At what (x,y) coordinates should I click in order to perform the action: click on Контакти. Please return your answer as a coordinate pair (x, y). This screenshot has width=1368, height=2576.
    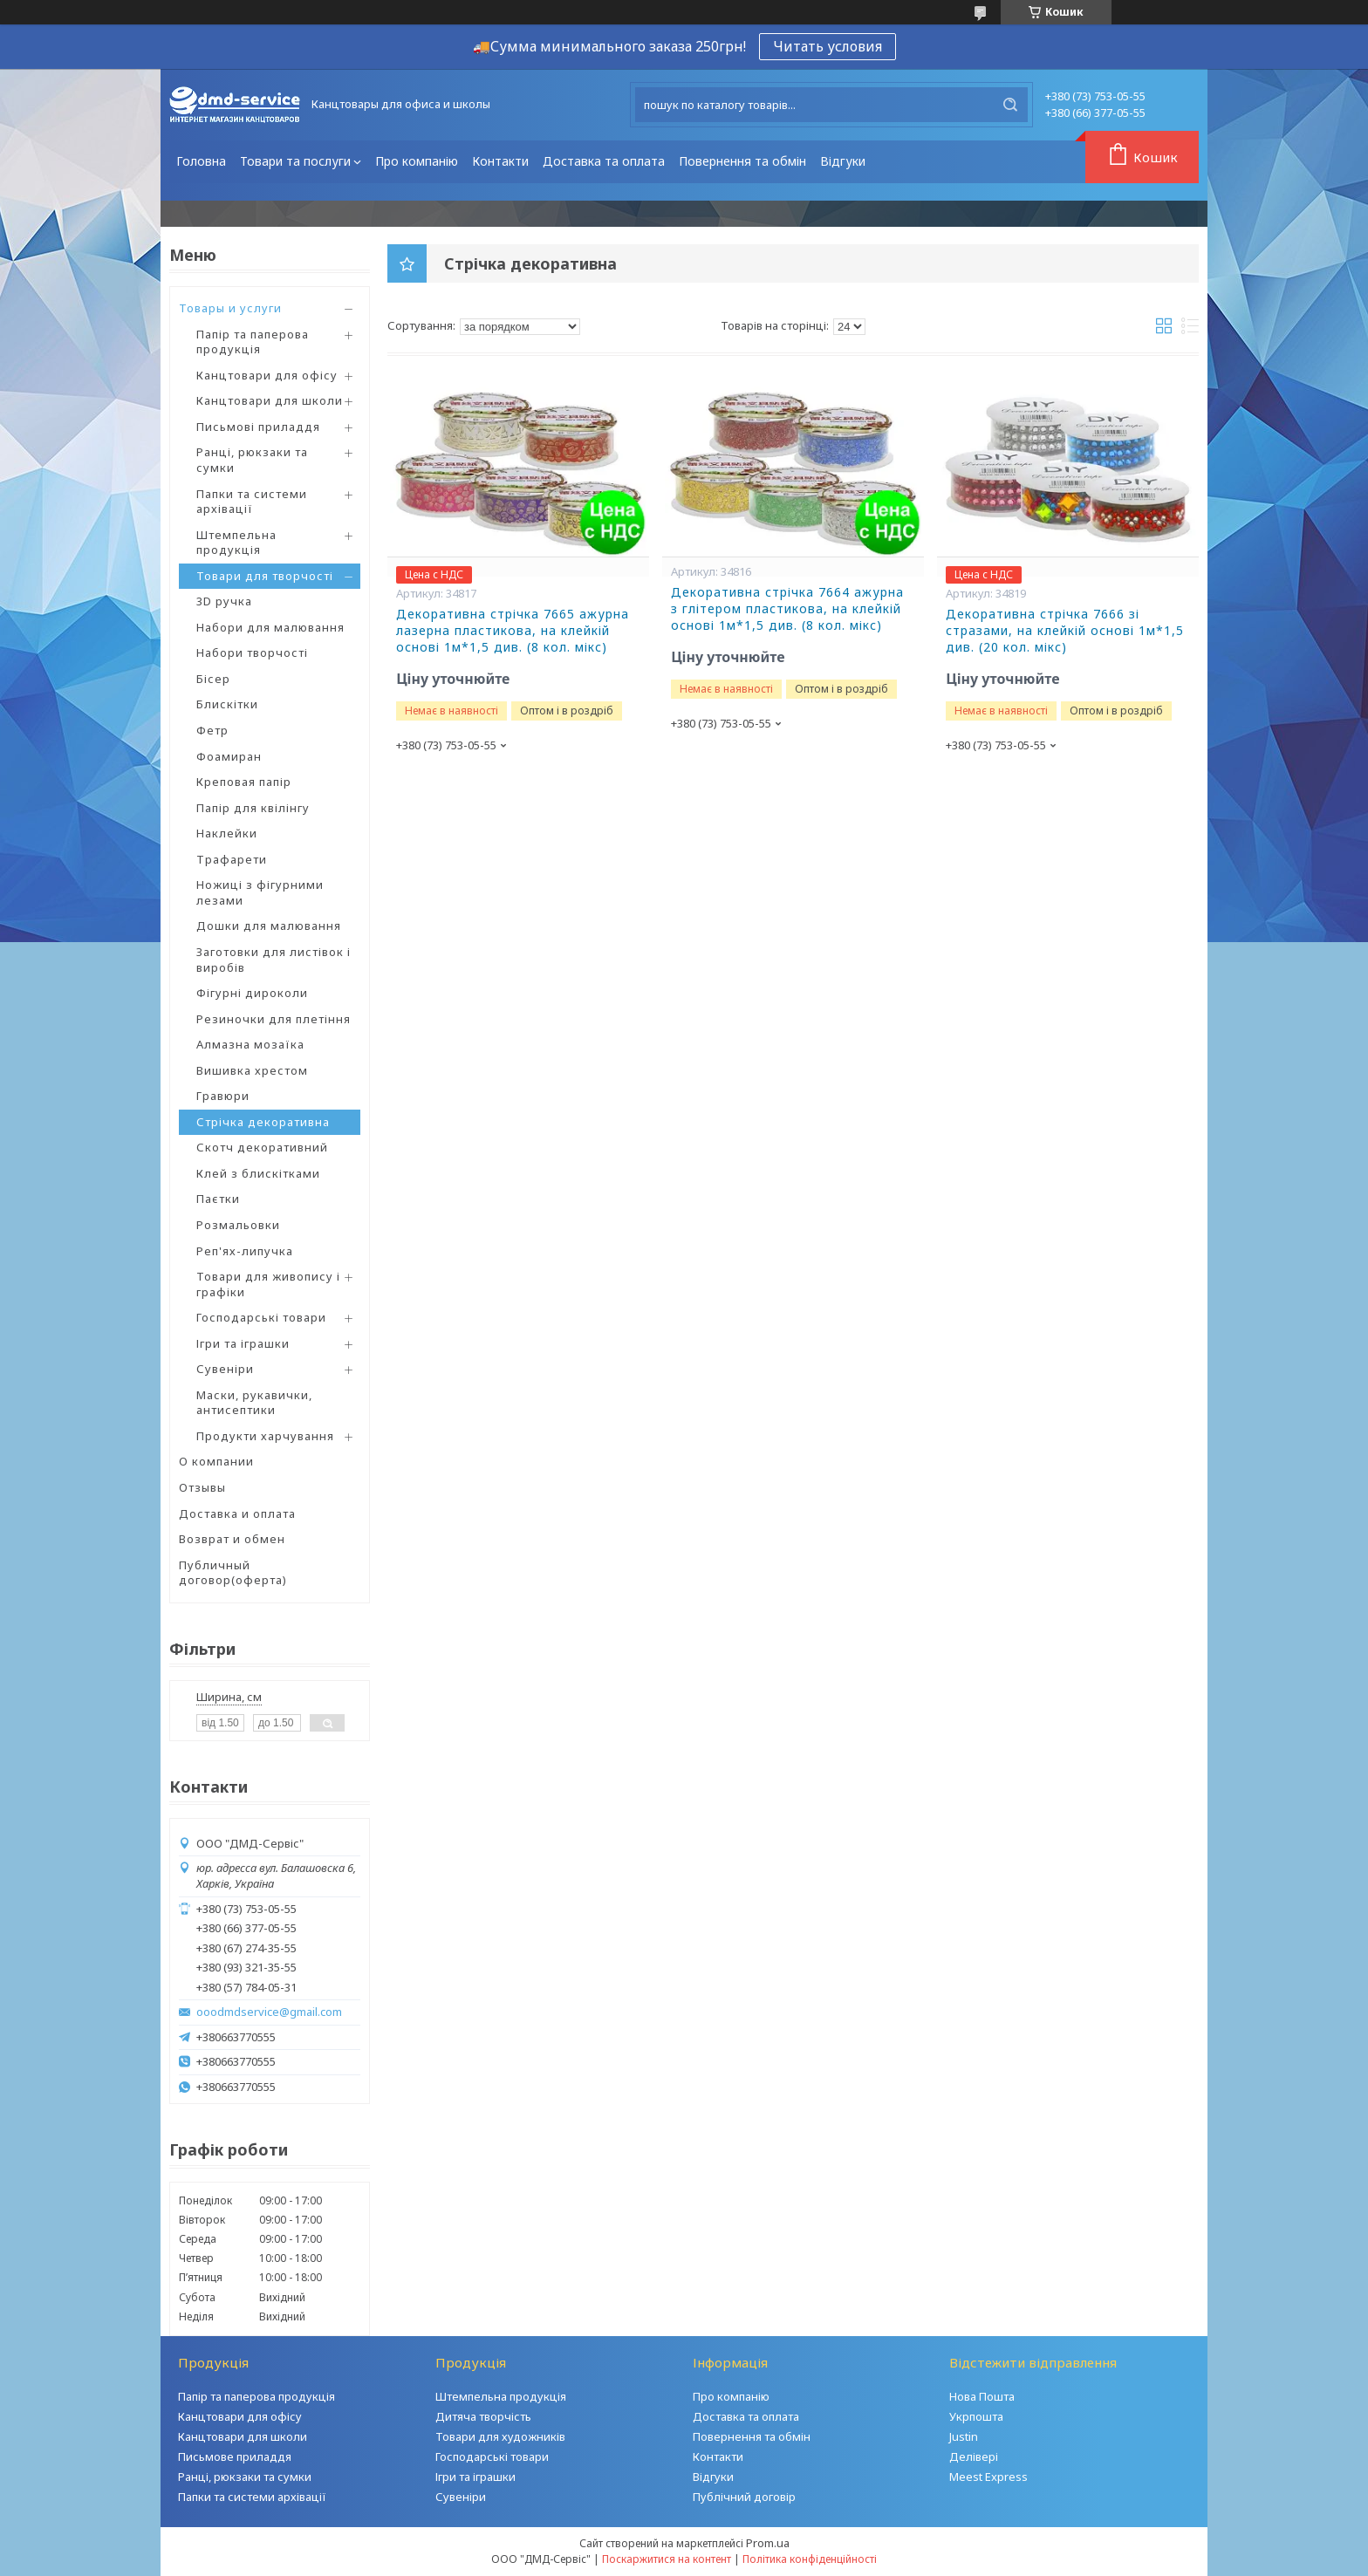
    Looking at the image, I should click on (500, 161).